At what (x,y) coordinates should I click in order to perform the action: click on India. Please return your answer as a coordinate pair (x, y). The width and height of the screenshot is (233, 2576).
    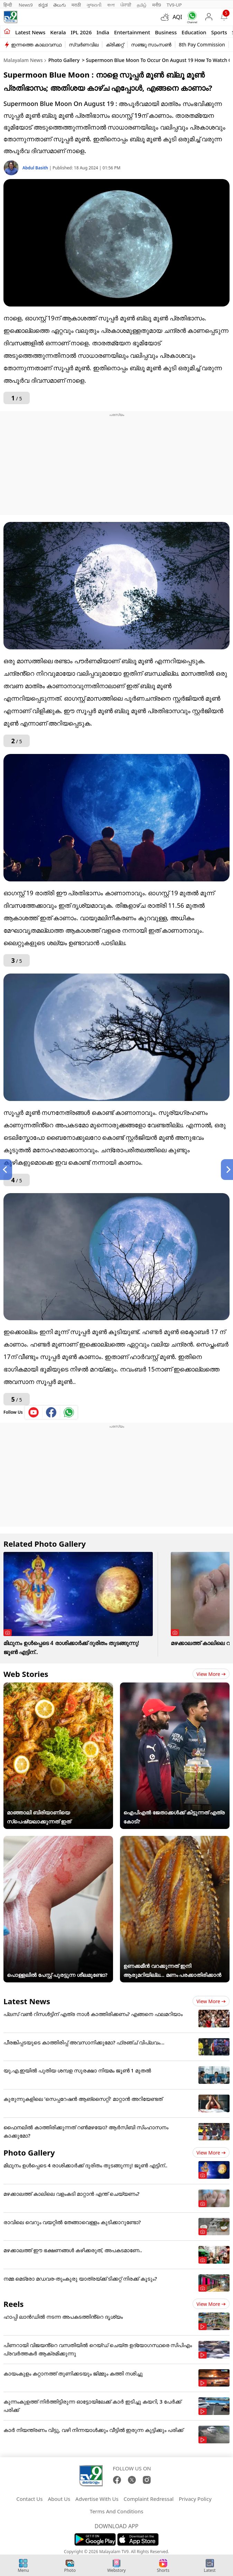
    Looking at the image, I should click on (102, 32).